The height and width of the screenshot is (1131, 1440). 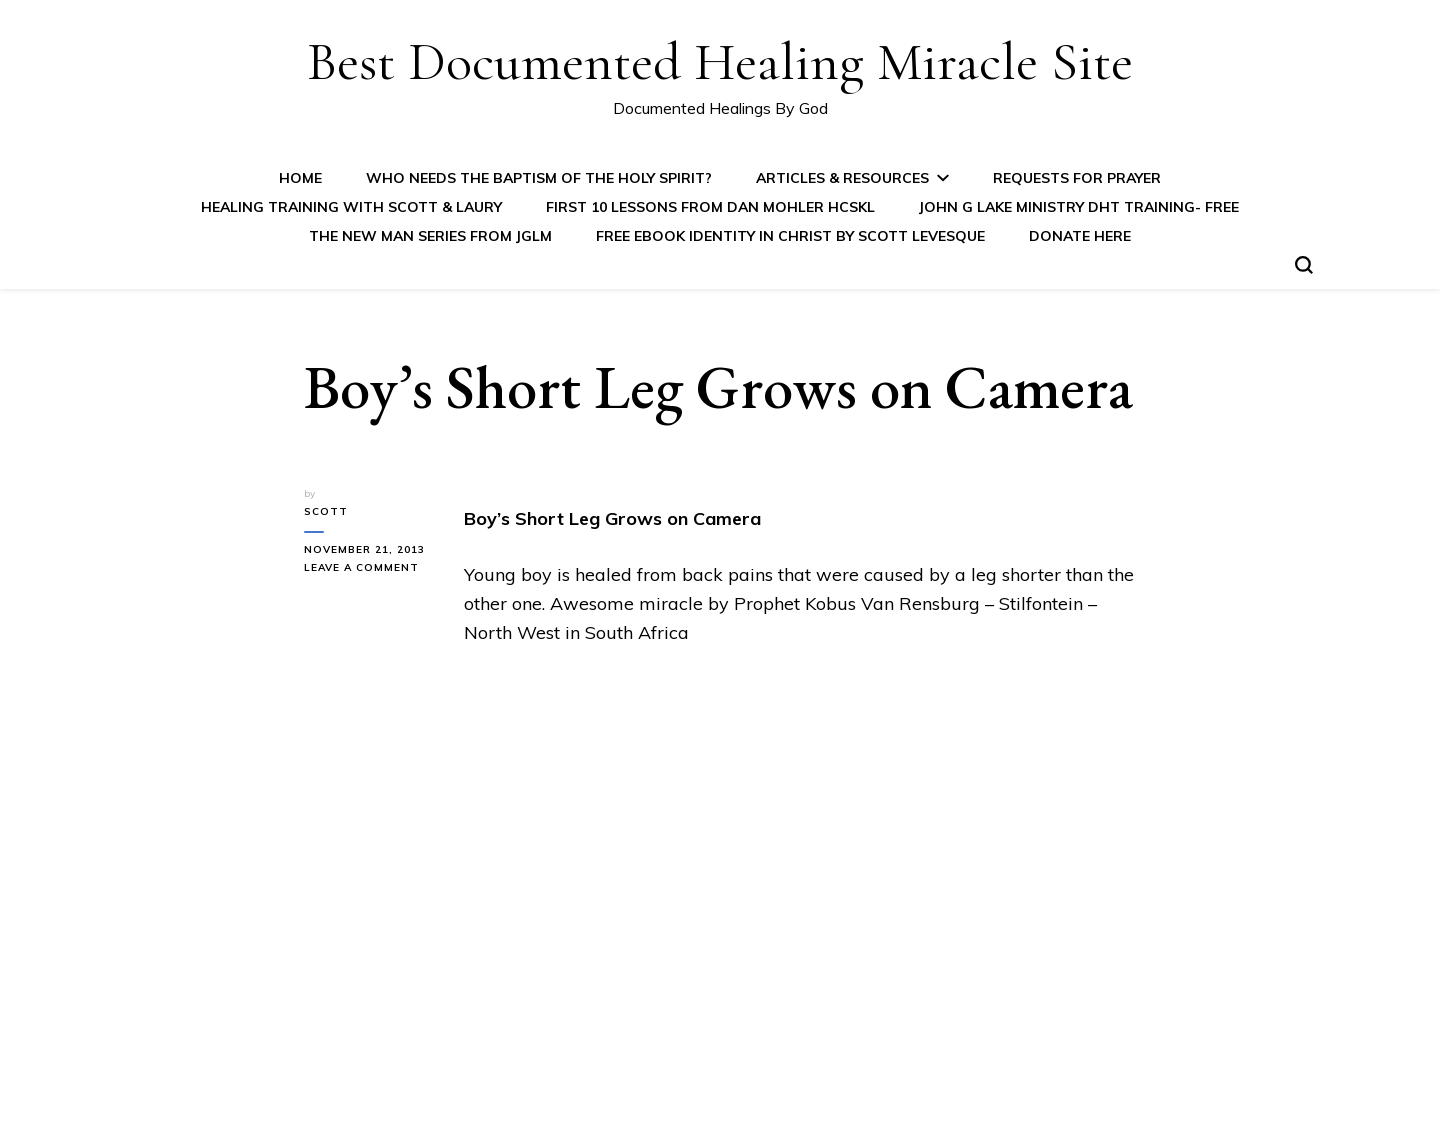 What do you see at coordinates (539, 178) in the screenshot?
I see `Who Needs the Baptism of the Holy Spirit?` at bounding box center [539, 178].